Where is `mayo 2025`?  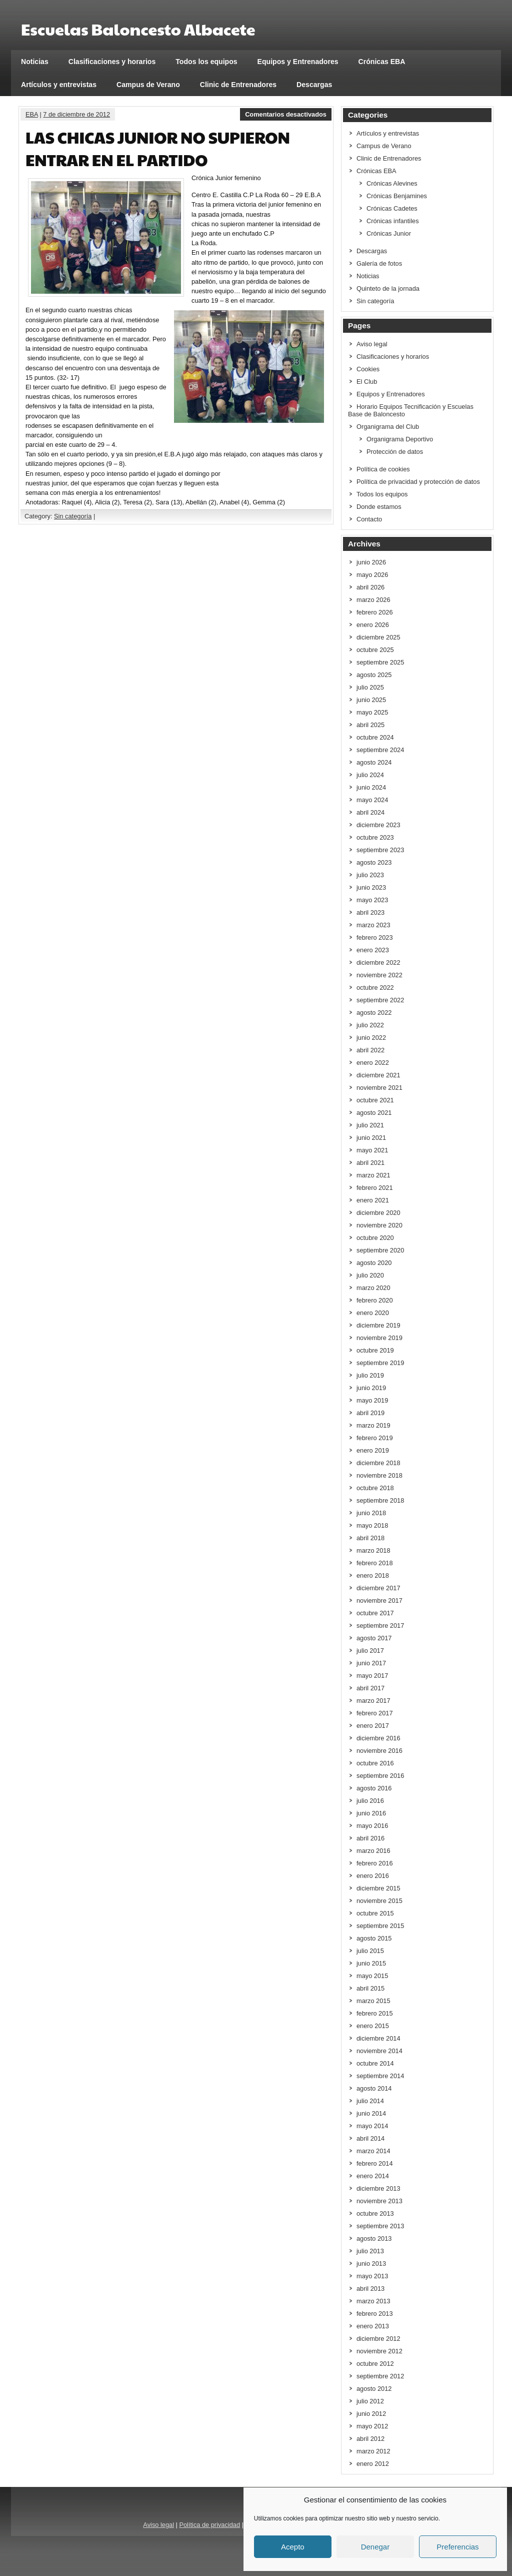 mayo 2025 is located at coordinates (372, 712).